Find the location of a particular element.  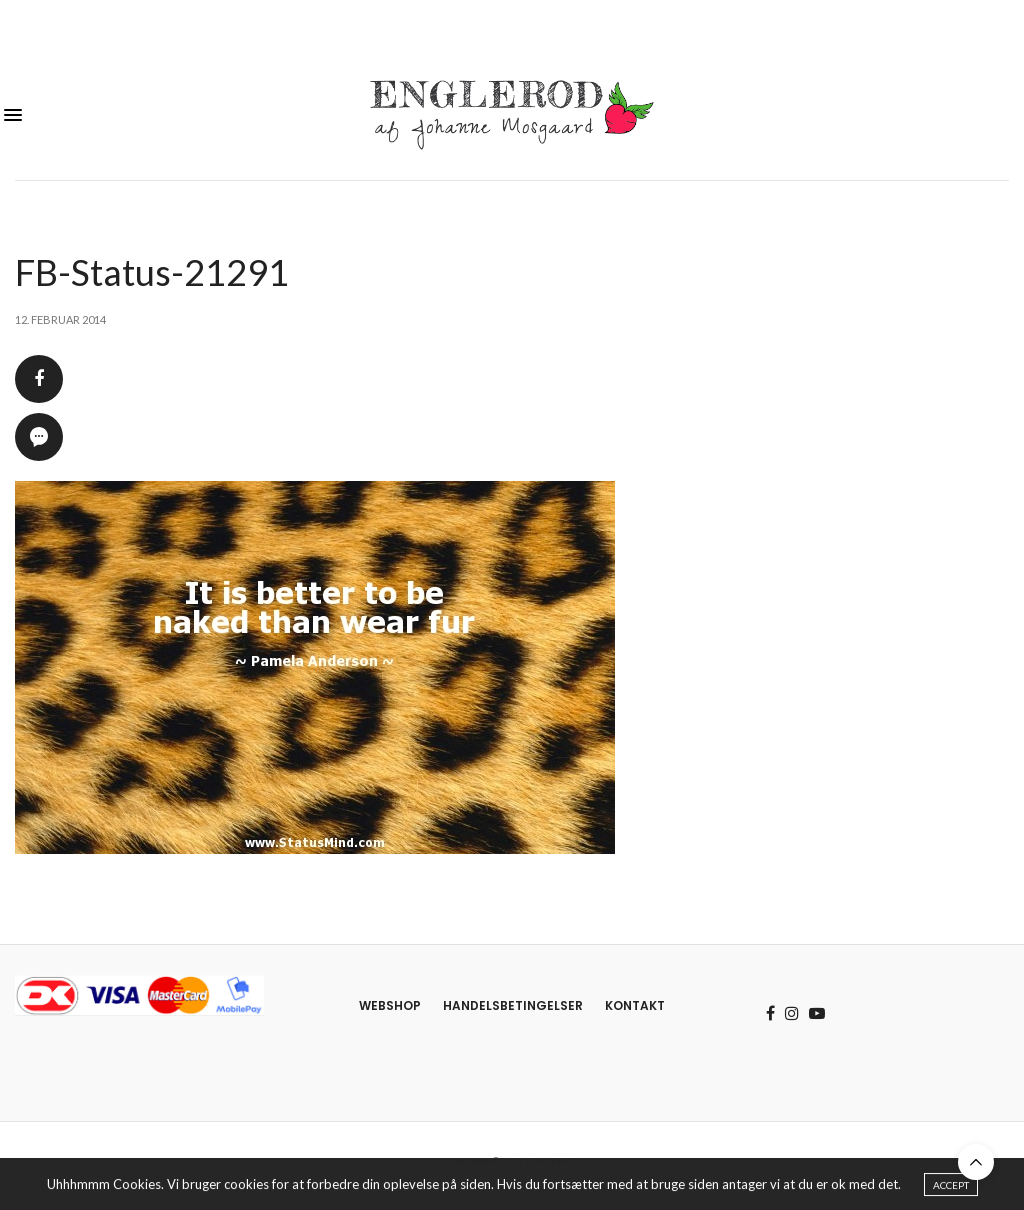

ACCEPT is located at coordinates (951, 1187).